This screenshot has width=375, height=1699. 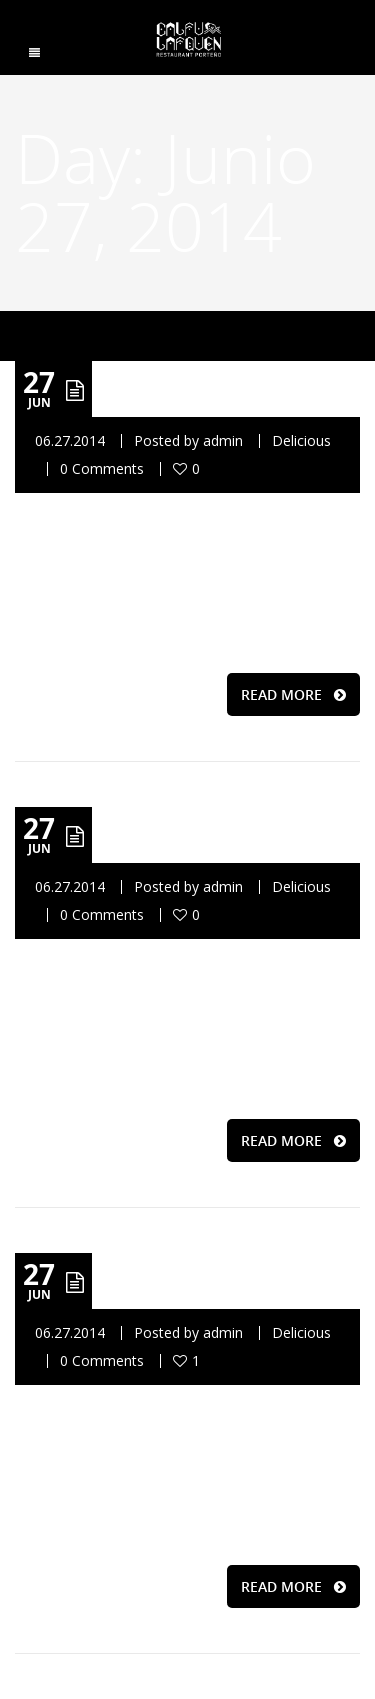 What do you see at coordinates (192, 1280) in the screenshot?
I see `Friendly` at bounding box center [192, 1280].